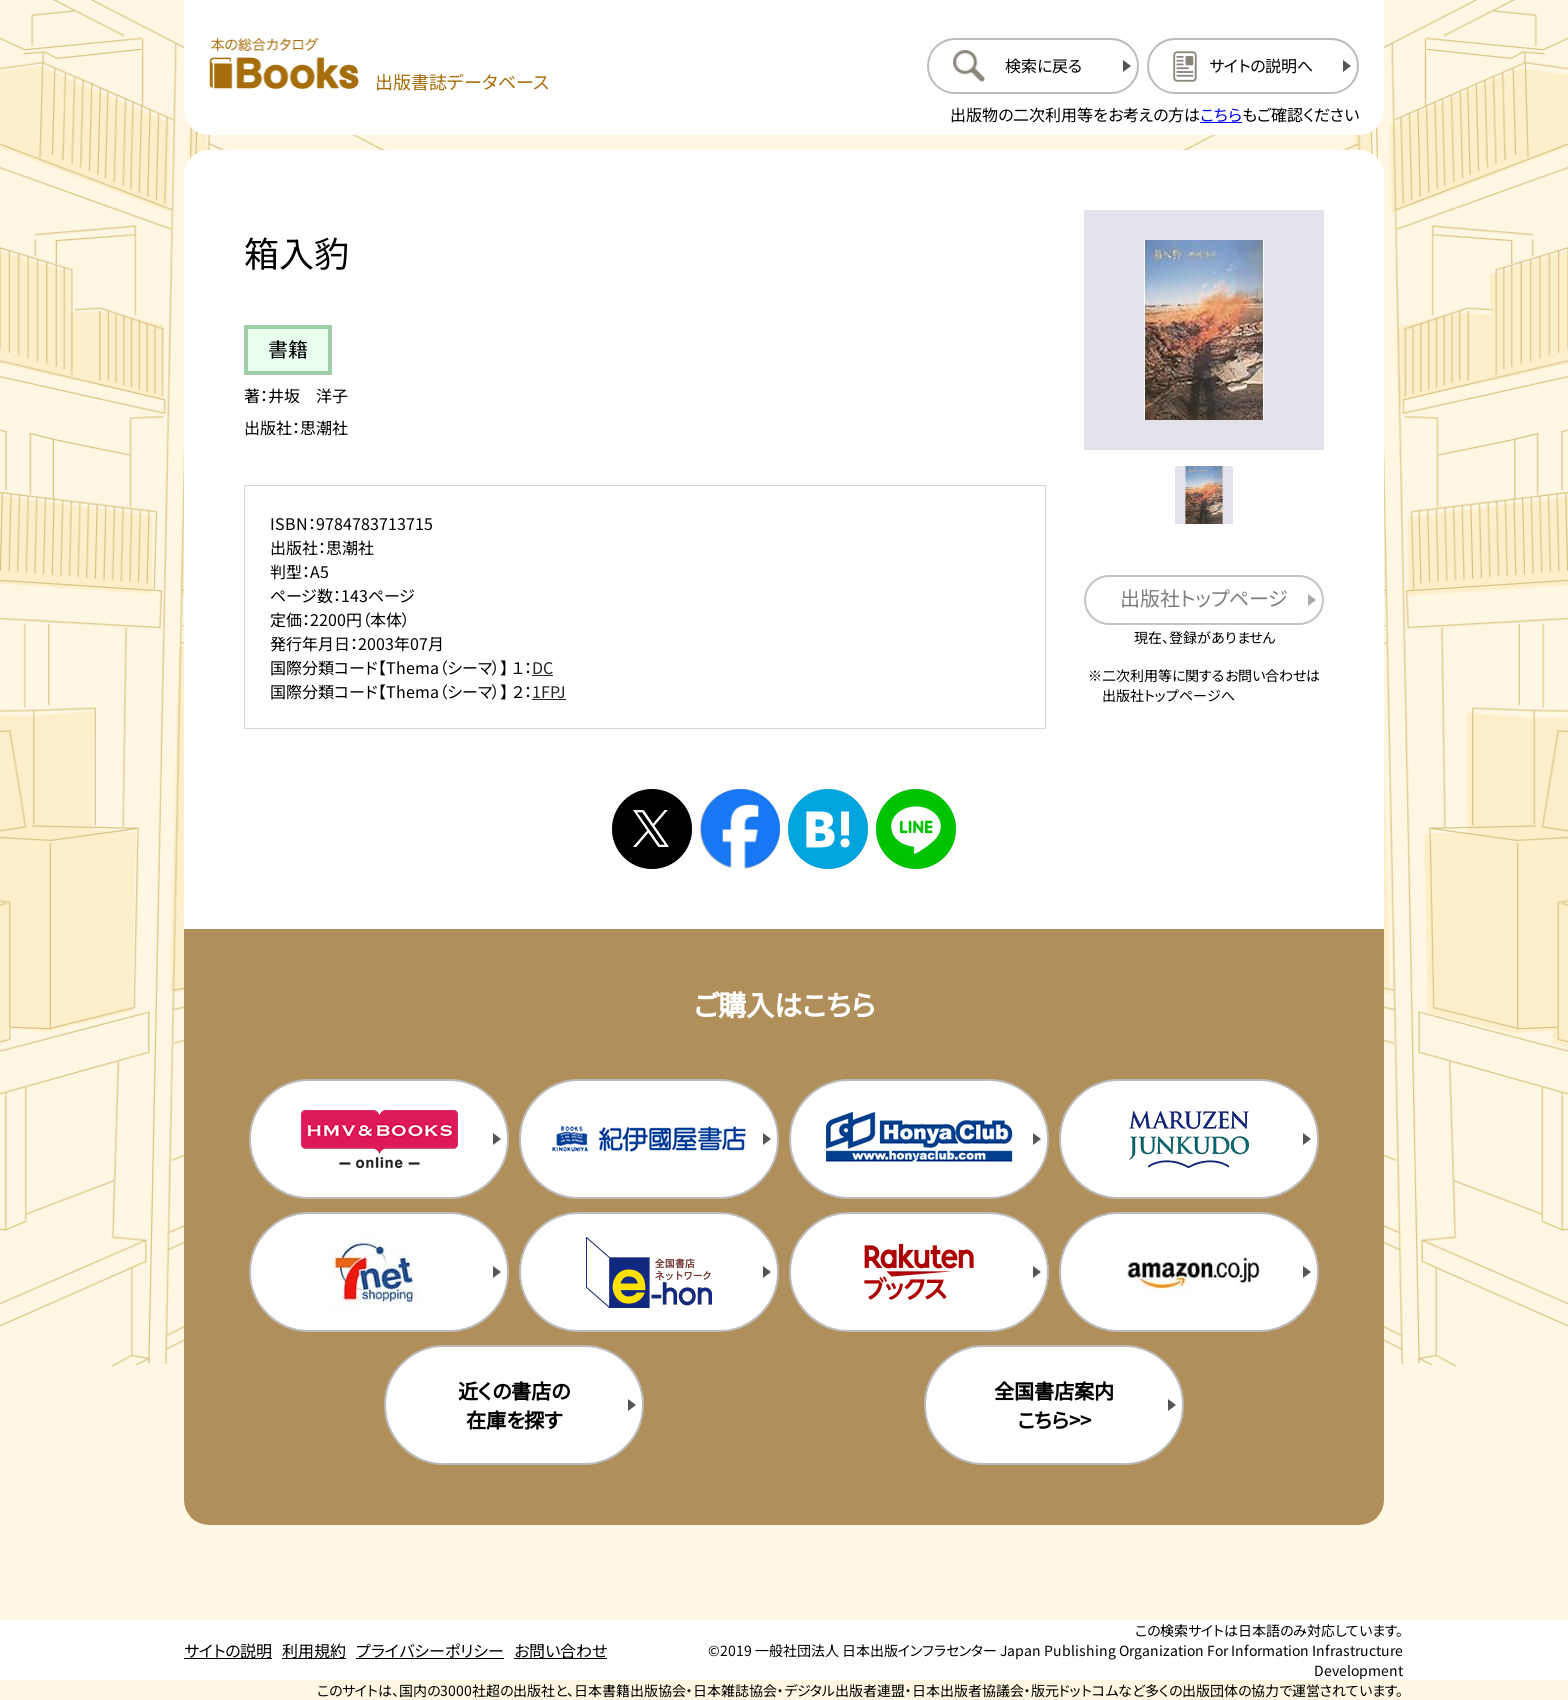 This screenshot has height=1700, width=1568. Describe the element at coordinates (542, 667) in the screenshot. I see `DC` at that location.